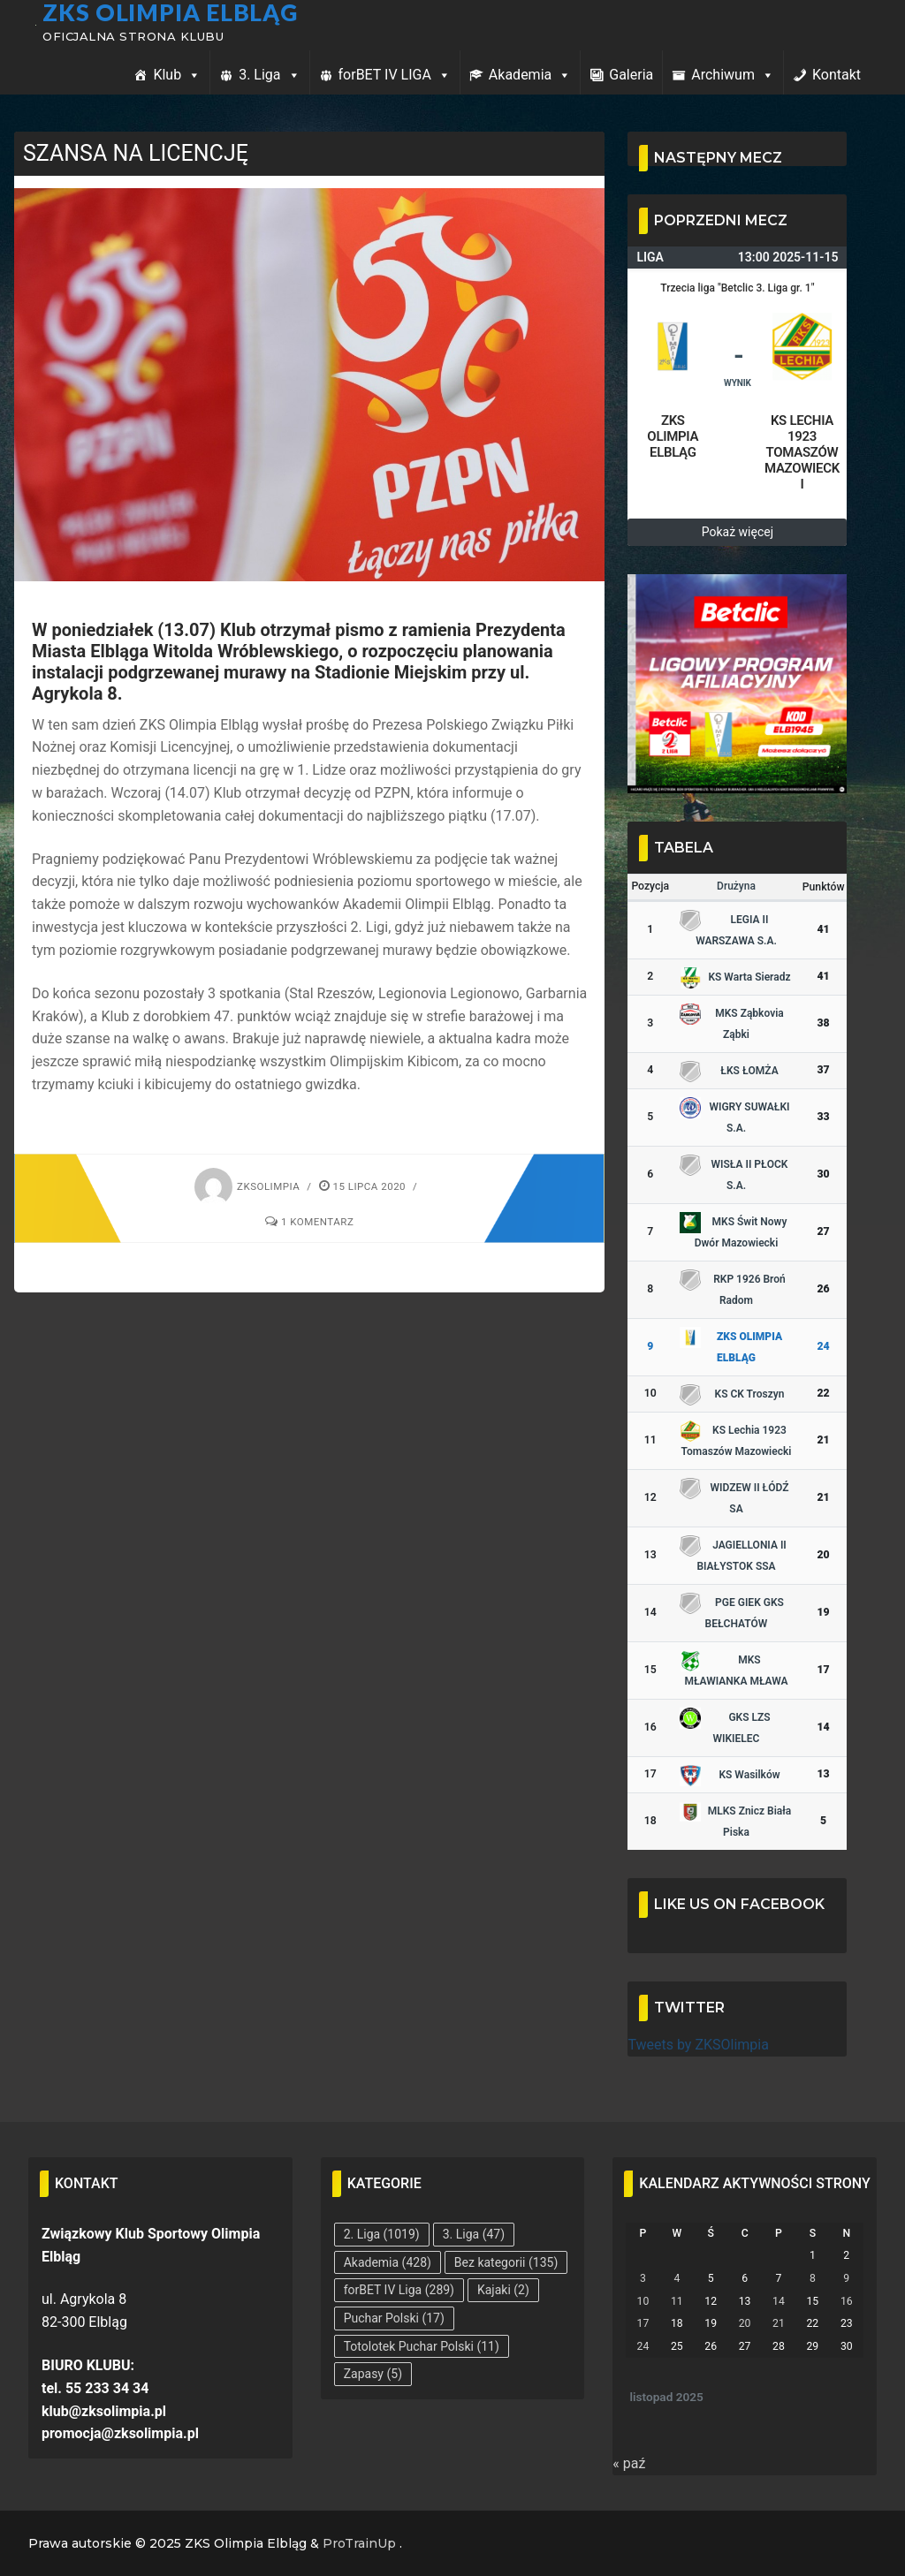 This screenshot has height=2576, width=905. Describe the element at coordinates (503, 2290) in the screenshot. I see `Kajaki [Kajaki (2 elementy)]` at that location.